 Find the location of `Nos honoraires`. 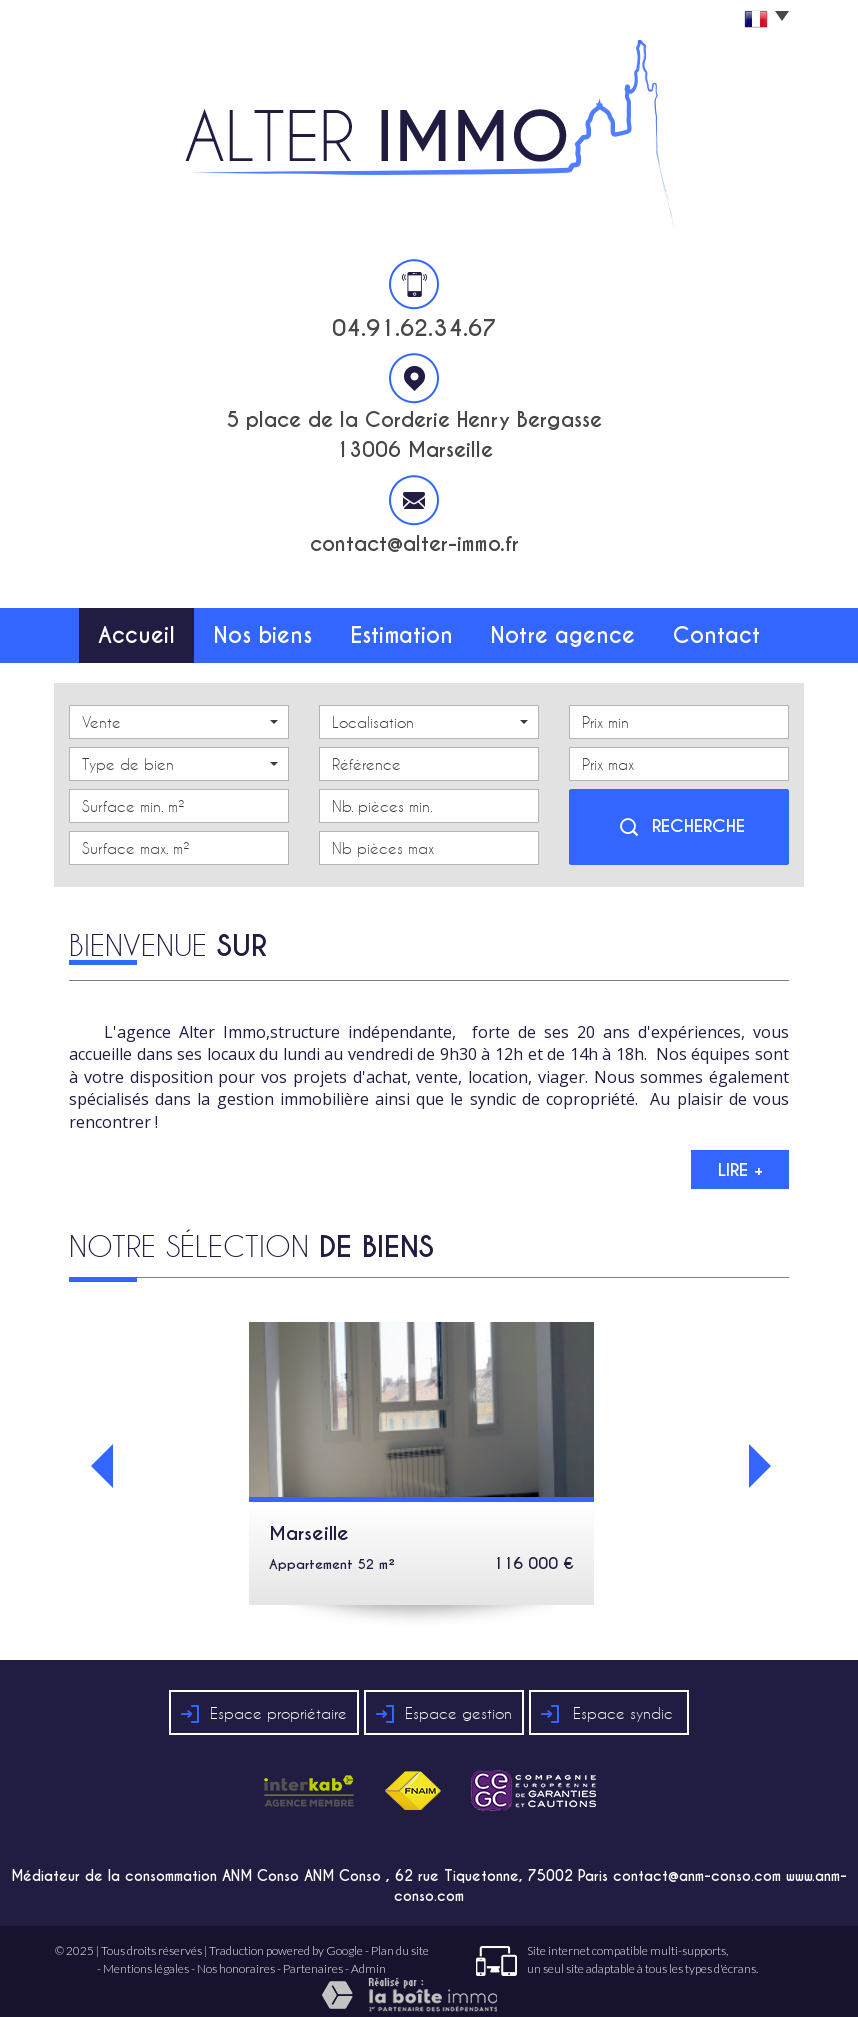

Nos honoraires is located at coordinates (236, 1957).